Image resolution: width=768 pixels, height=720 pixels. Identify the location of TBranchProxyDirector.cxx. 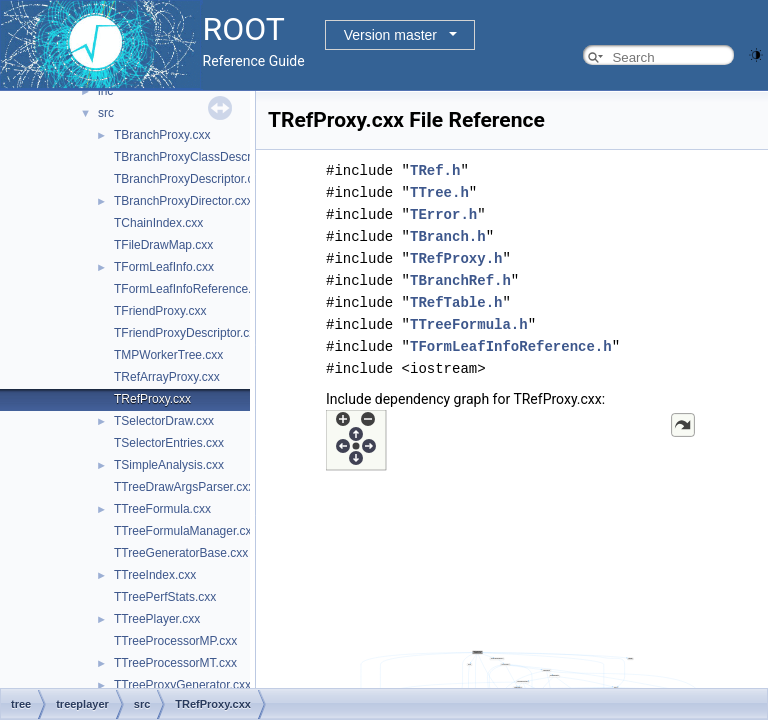
(183, 201).